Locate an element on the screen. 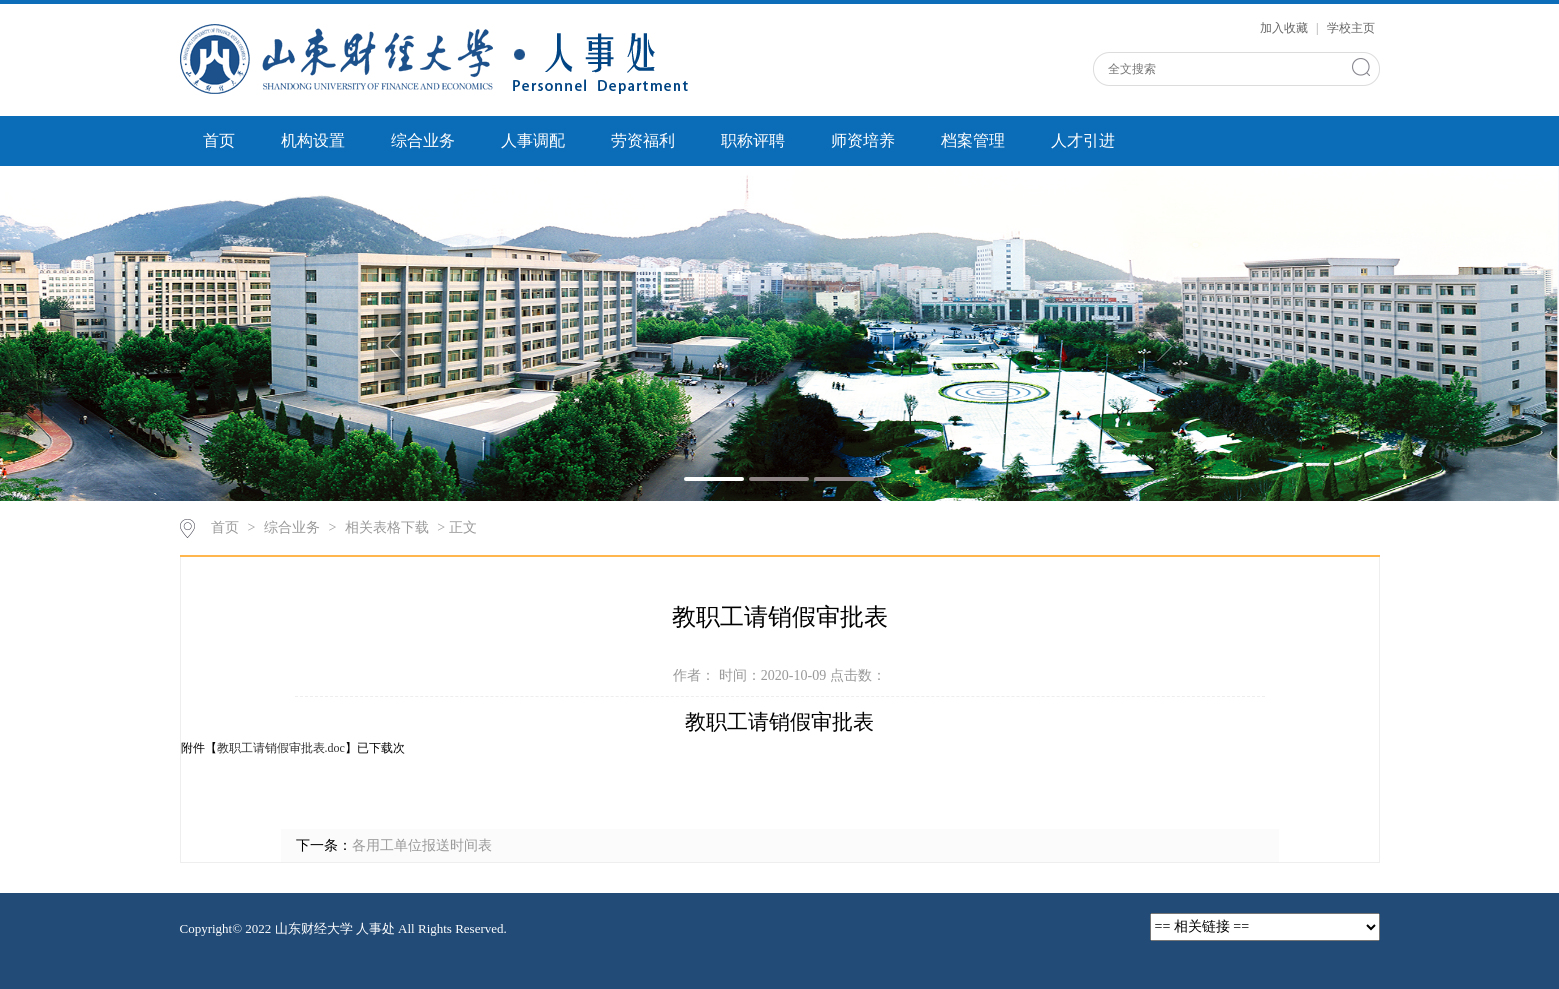  职称评聘 is located at coordinates (753, 140).